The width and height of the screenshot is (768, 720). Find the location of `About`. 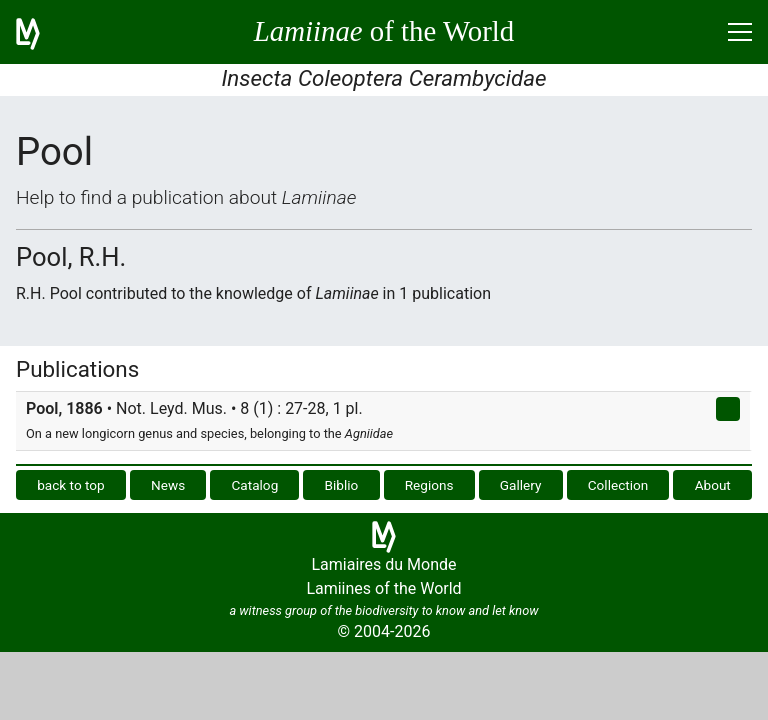

About is located at coordinates (713, 485).